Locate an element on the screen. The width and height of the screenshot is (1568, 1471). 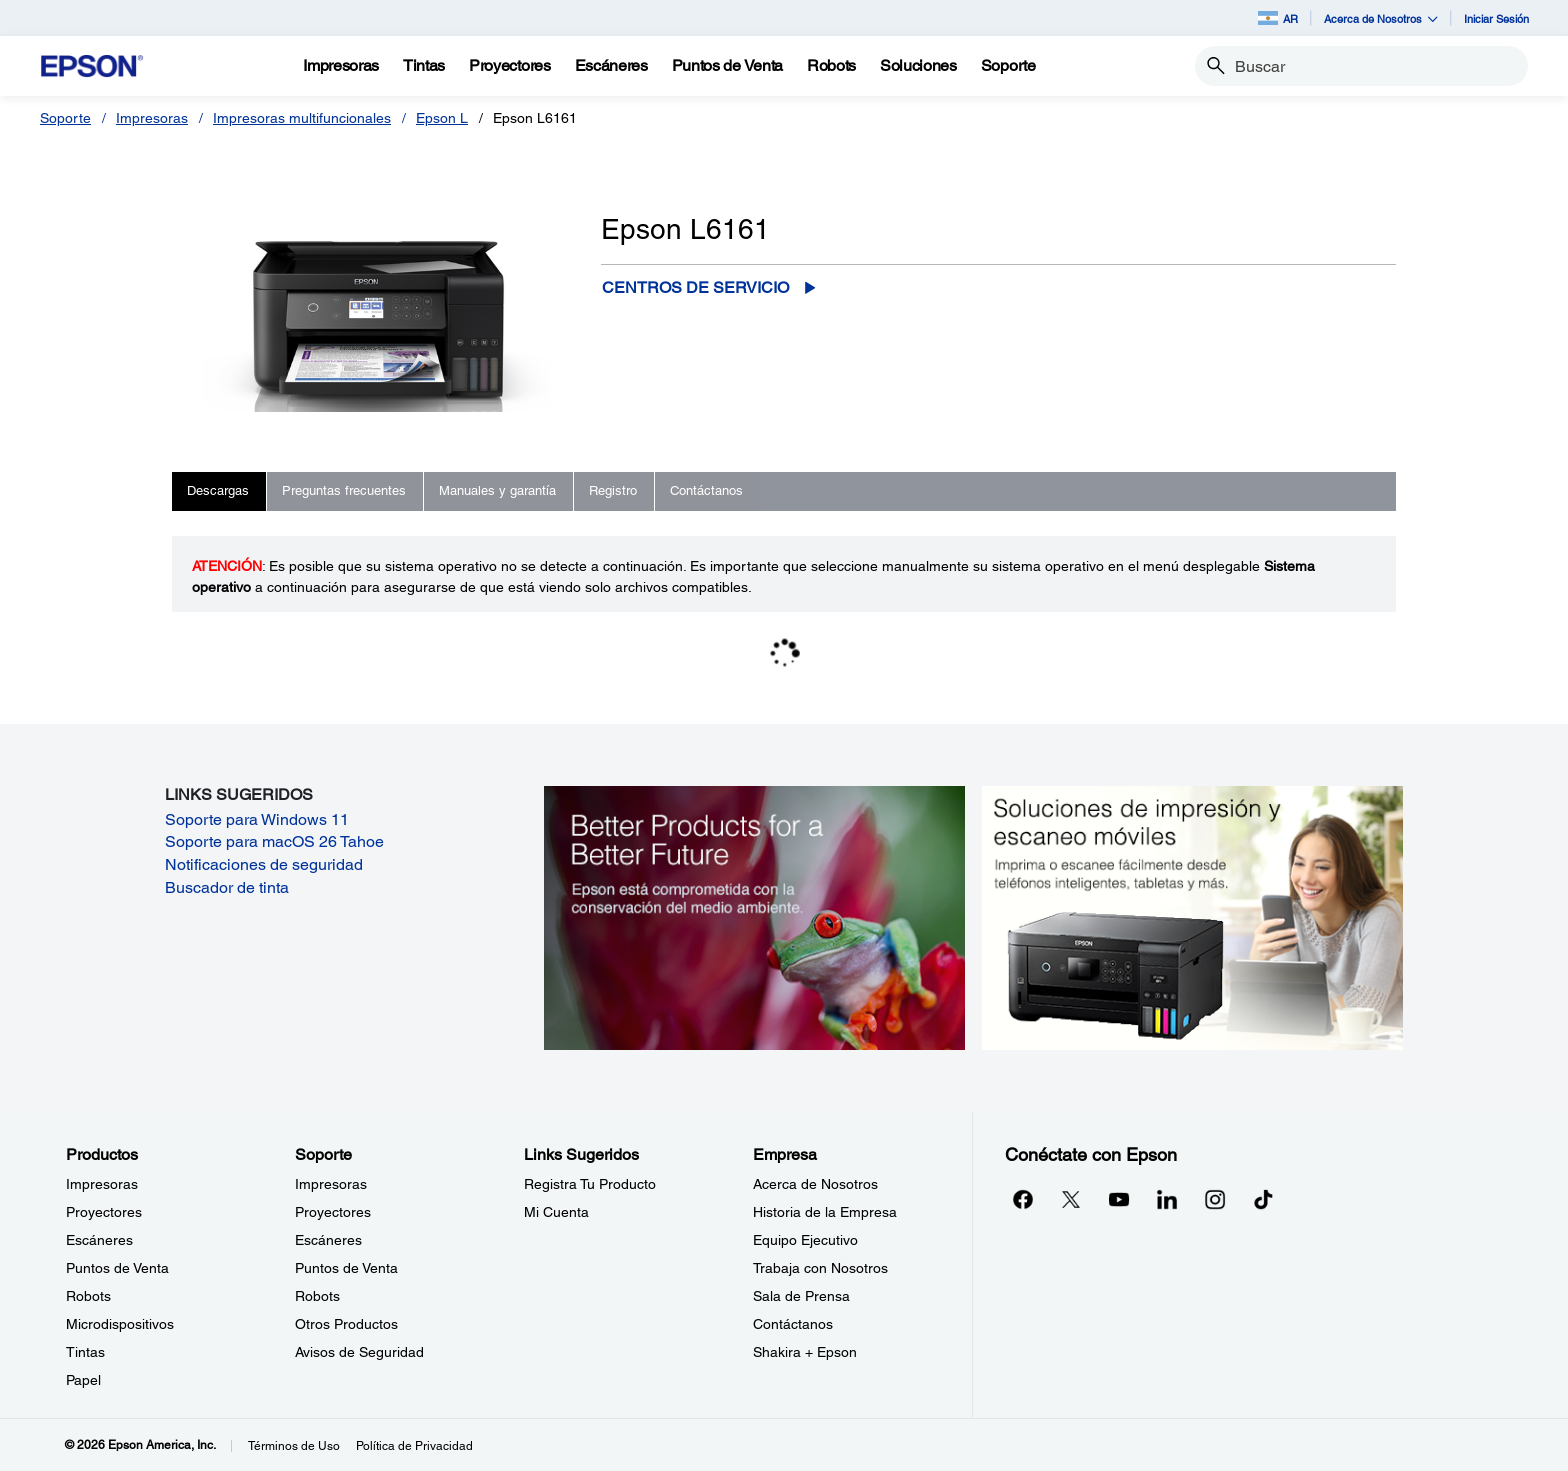
Registra Tu Producto [Links SugeridosRegistra Tu Producto] is located at coordinates (590, 1184).